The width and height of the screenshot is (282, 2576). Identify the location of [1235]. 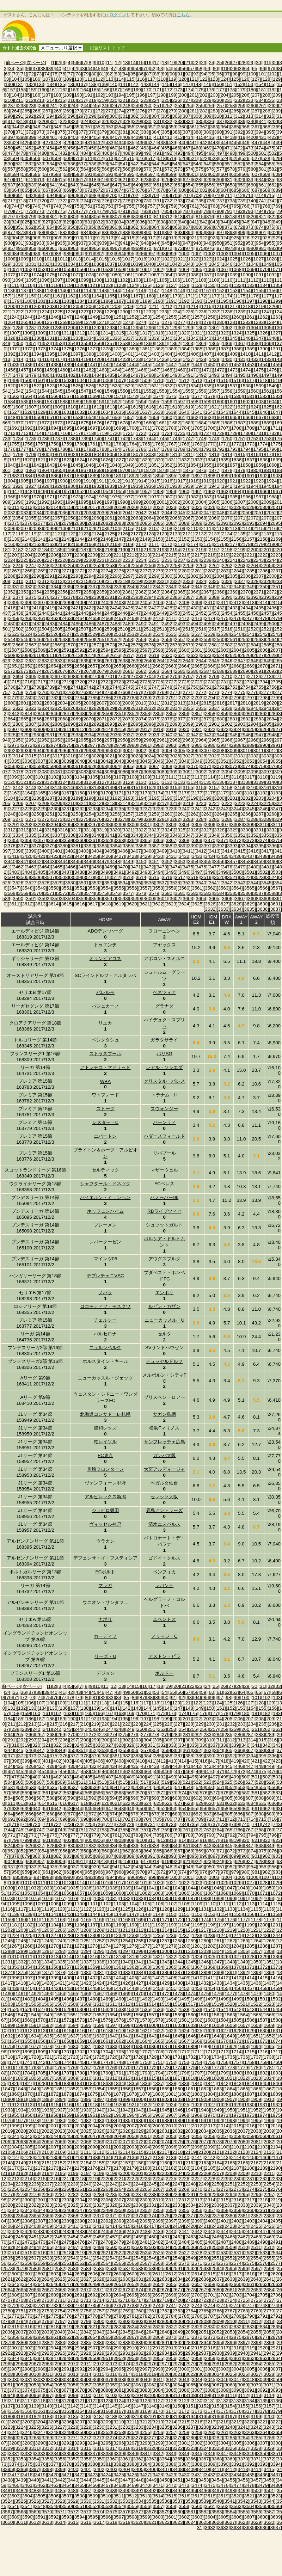
(188, 311).